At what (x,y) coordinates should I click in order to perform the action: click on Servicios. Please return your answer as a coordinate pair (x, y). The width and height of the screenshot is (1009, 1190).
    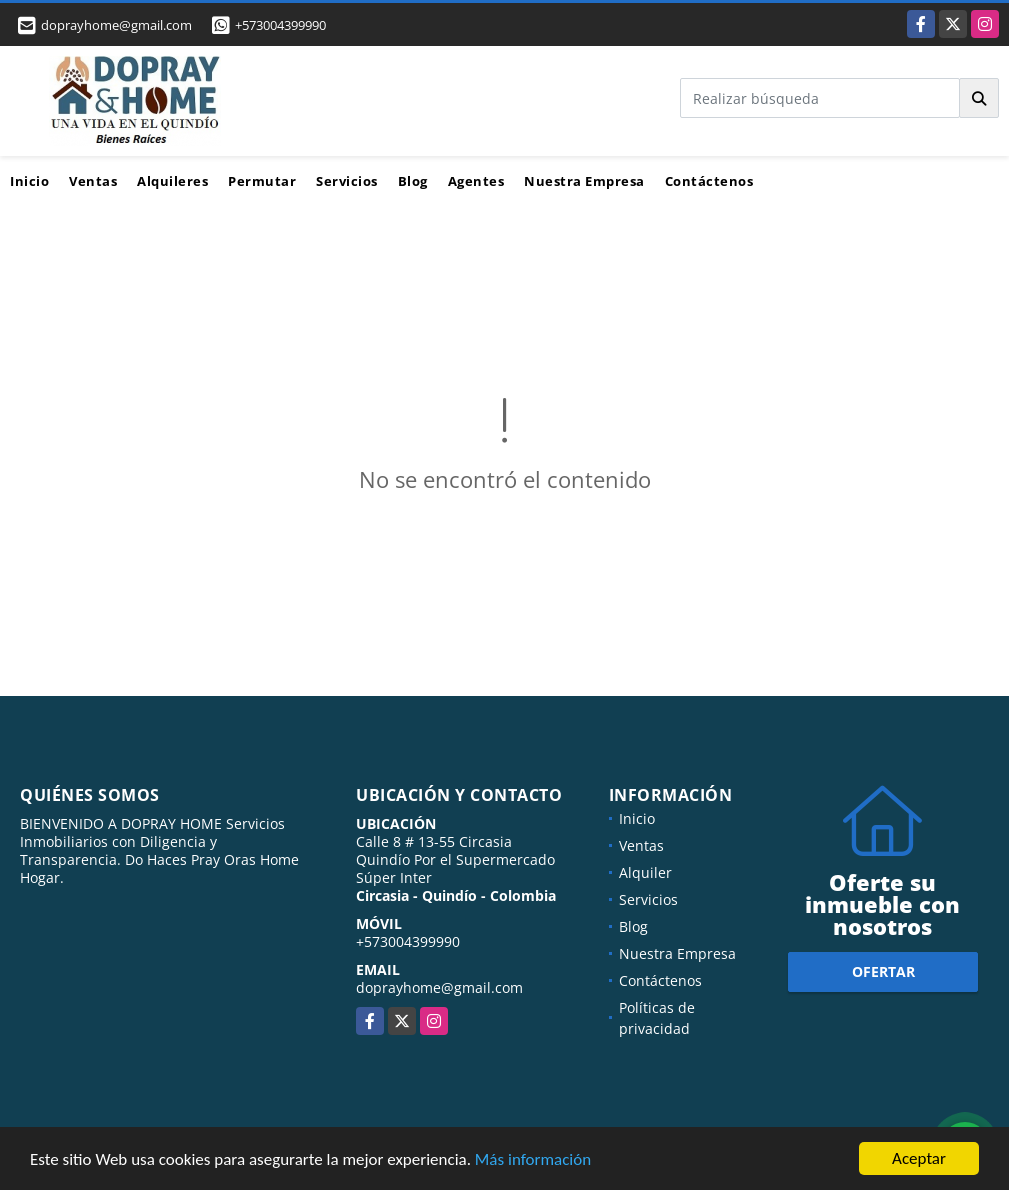
    Looking at the image, I should click on (347, 181).